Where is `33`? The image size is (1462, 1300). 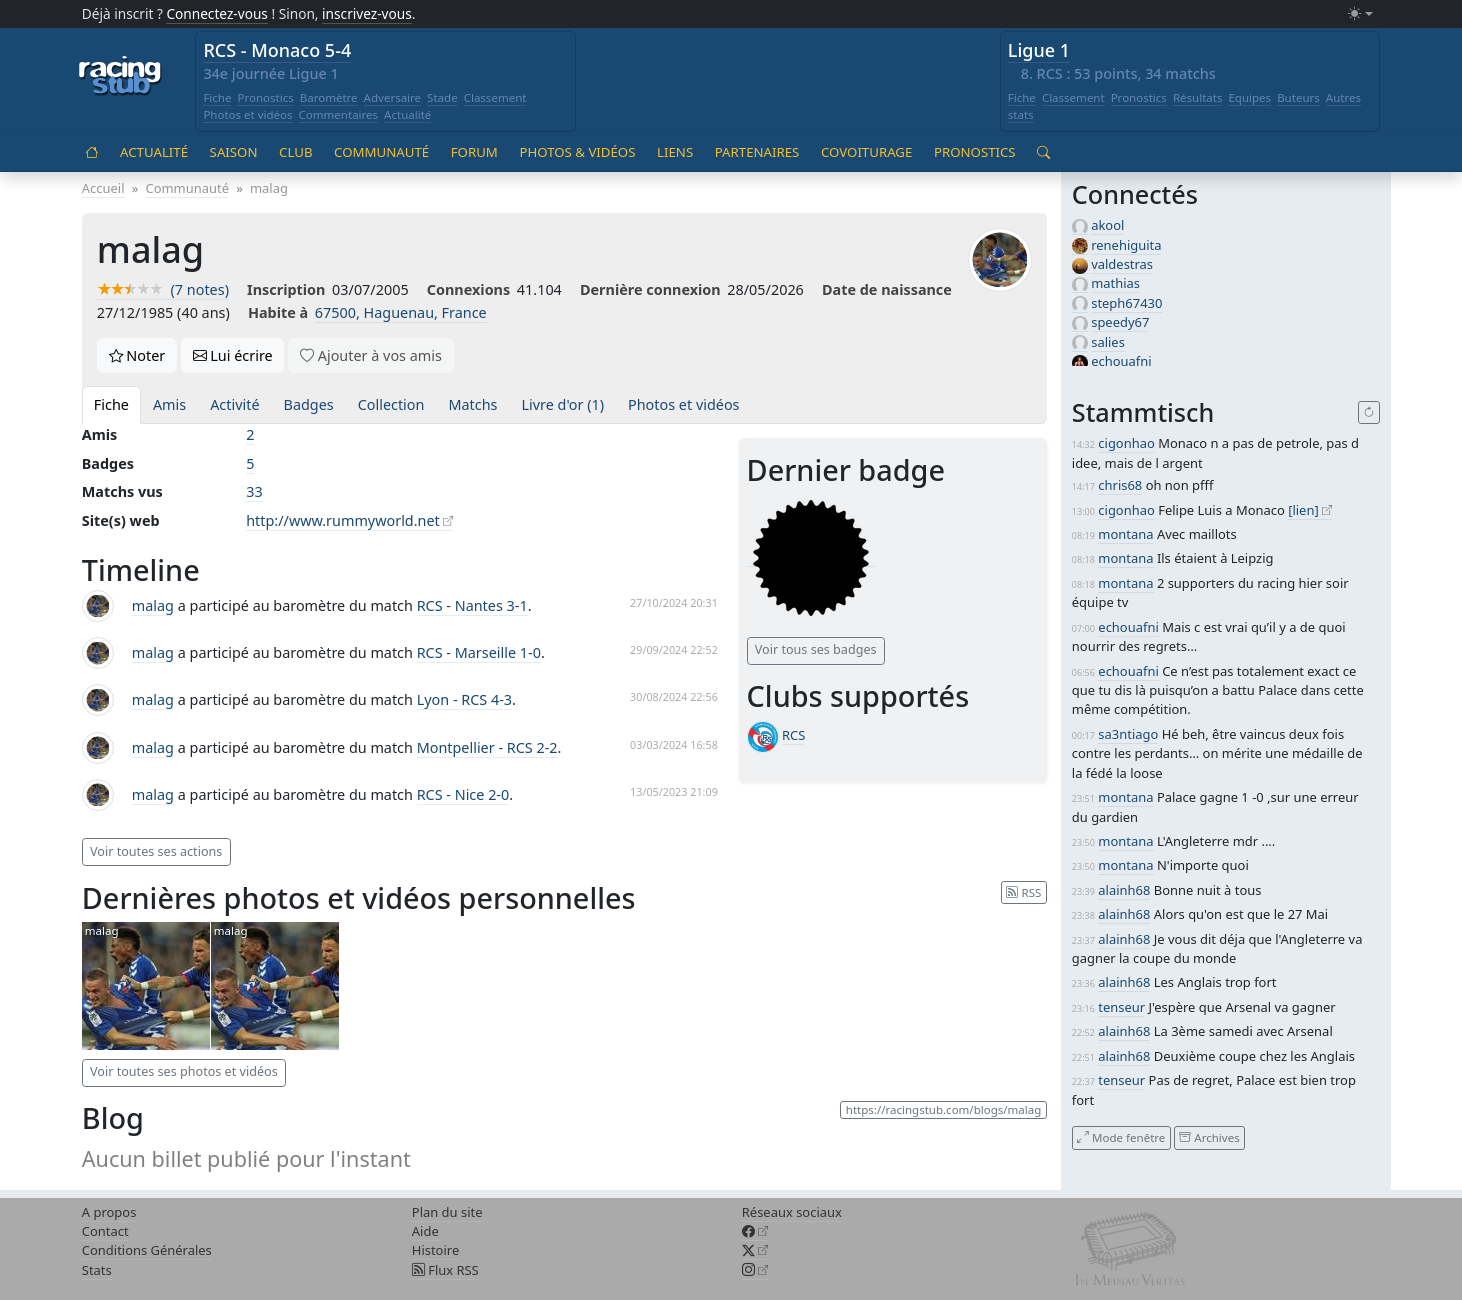
33 is located at coordinates (254, 491).